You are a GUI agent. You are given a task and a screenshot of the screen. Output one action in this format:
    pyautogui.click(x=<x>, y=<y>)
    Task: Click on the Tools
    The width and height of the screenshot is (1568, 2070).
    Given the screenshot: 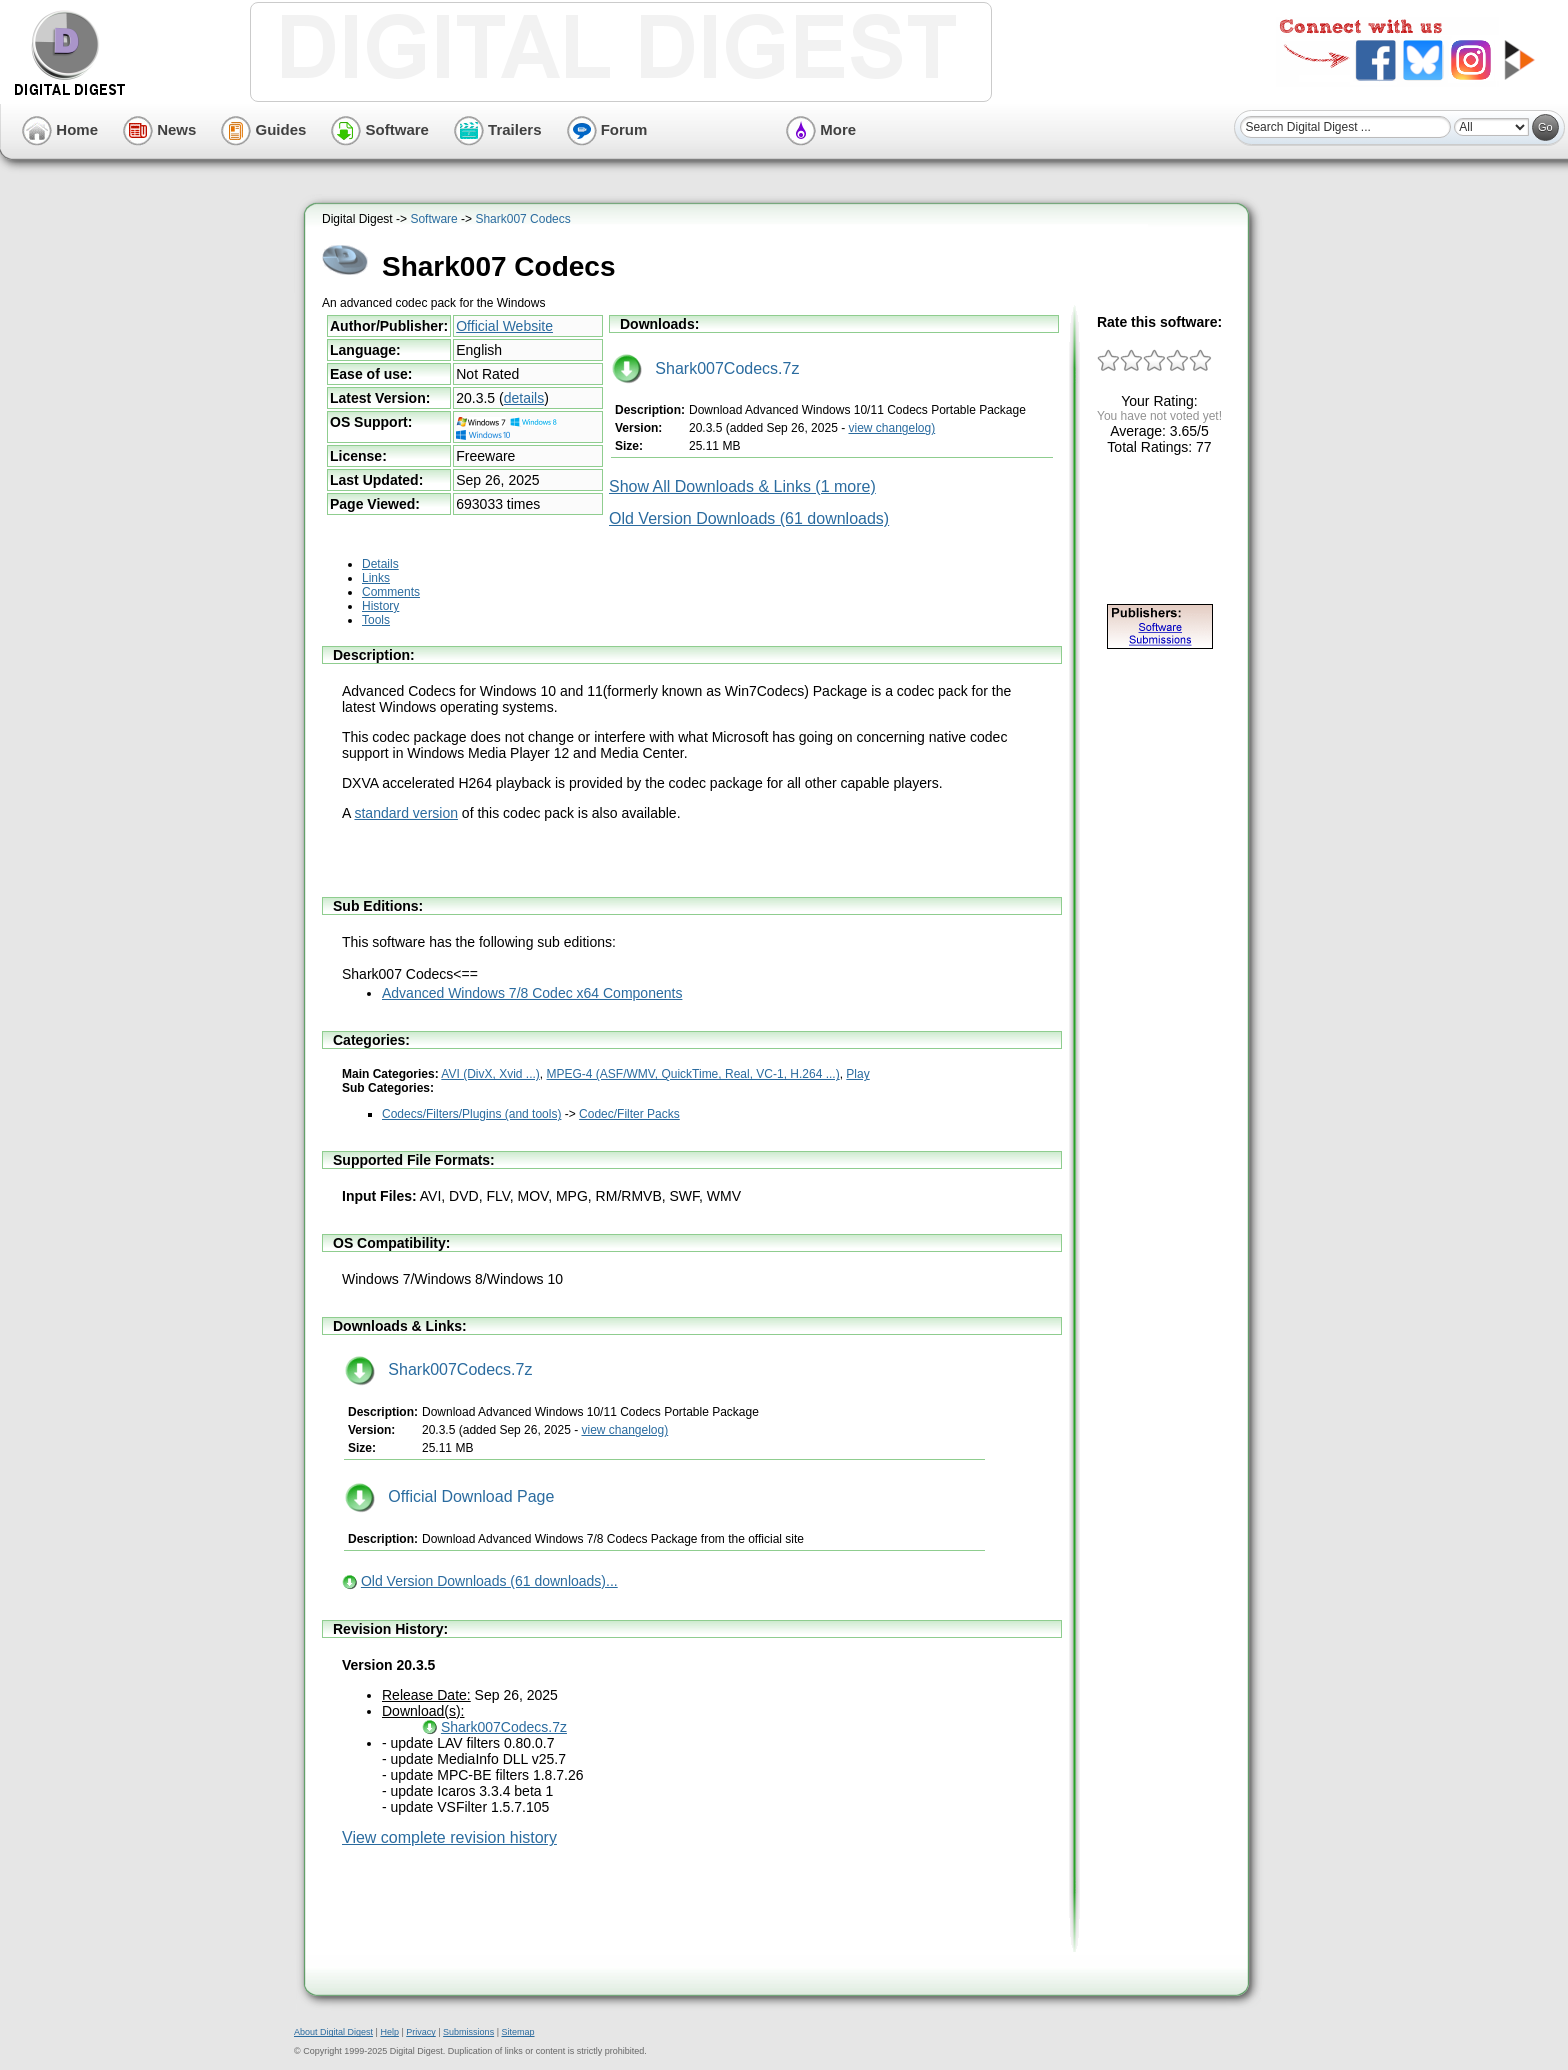 What is the action you would take?
    pyautogui.click(x=376, y=620)
    